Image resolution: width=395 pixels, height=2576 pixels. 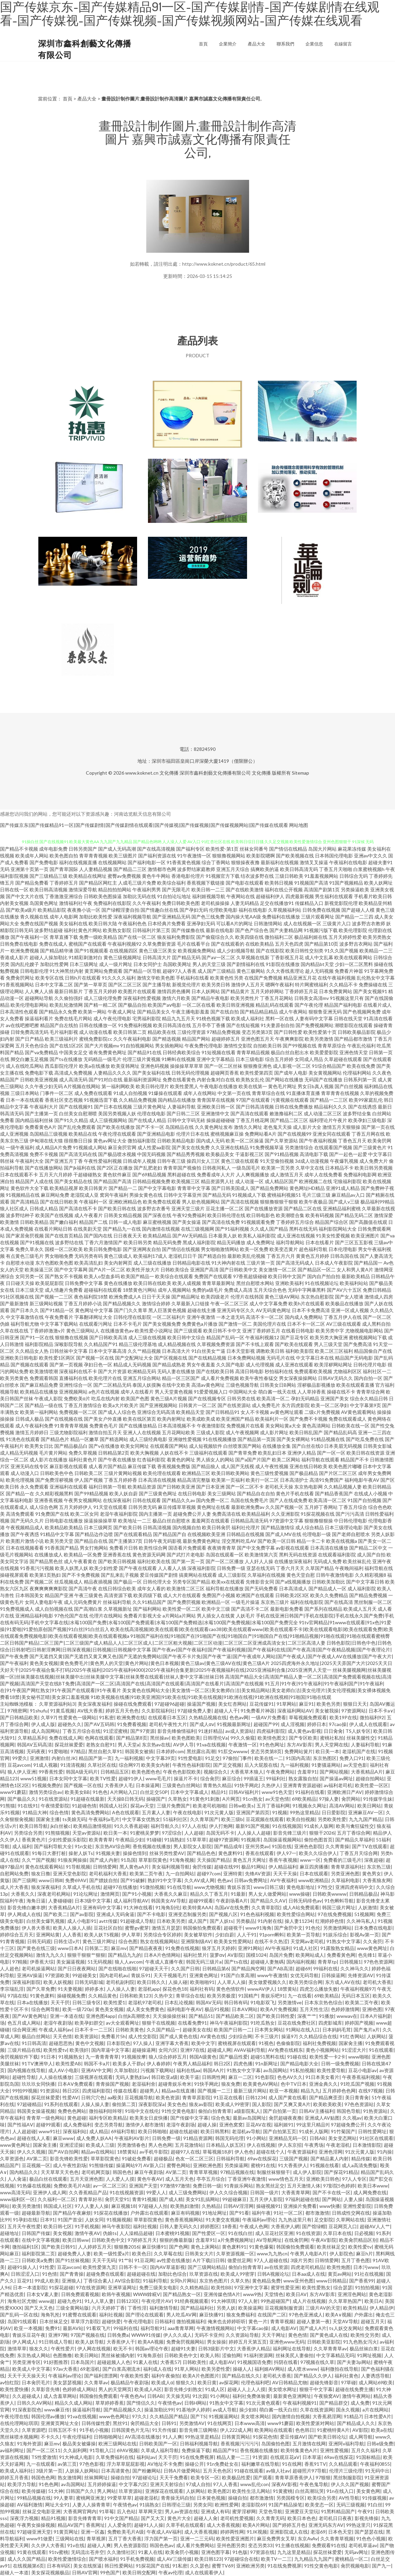 What do you see at coordinates (282, 1867) in the screenshot?
I see `伊人精品福利` at bounding box center [282, 1867].